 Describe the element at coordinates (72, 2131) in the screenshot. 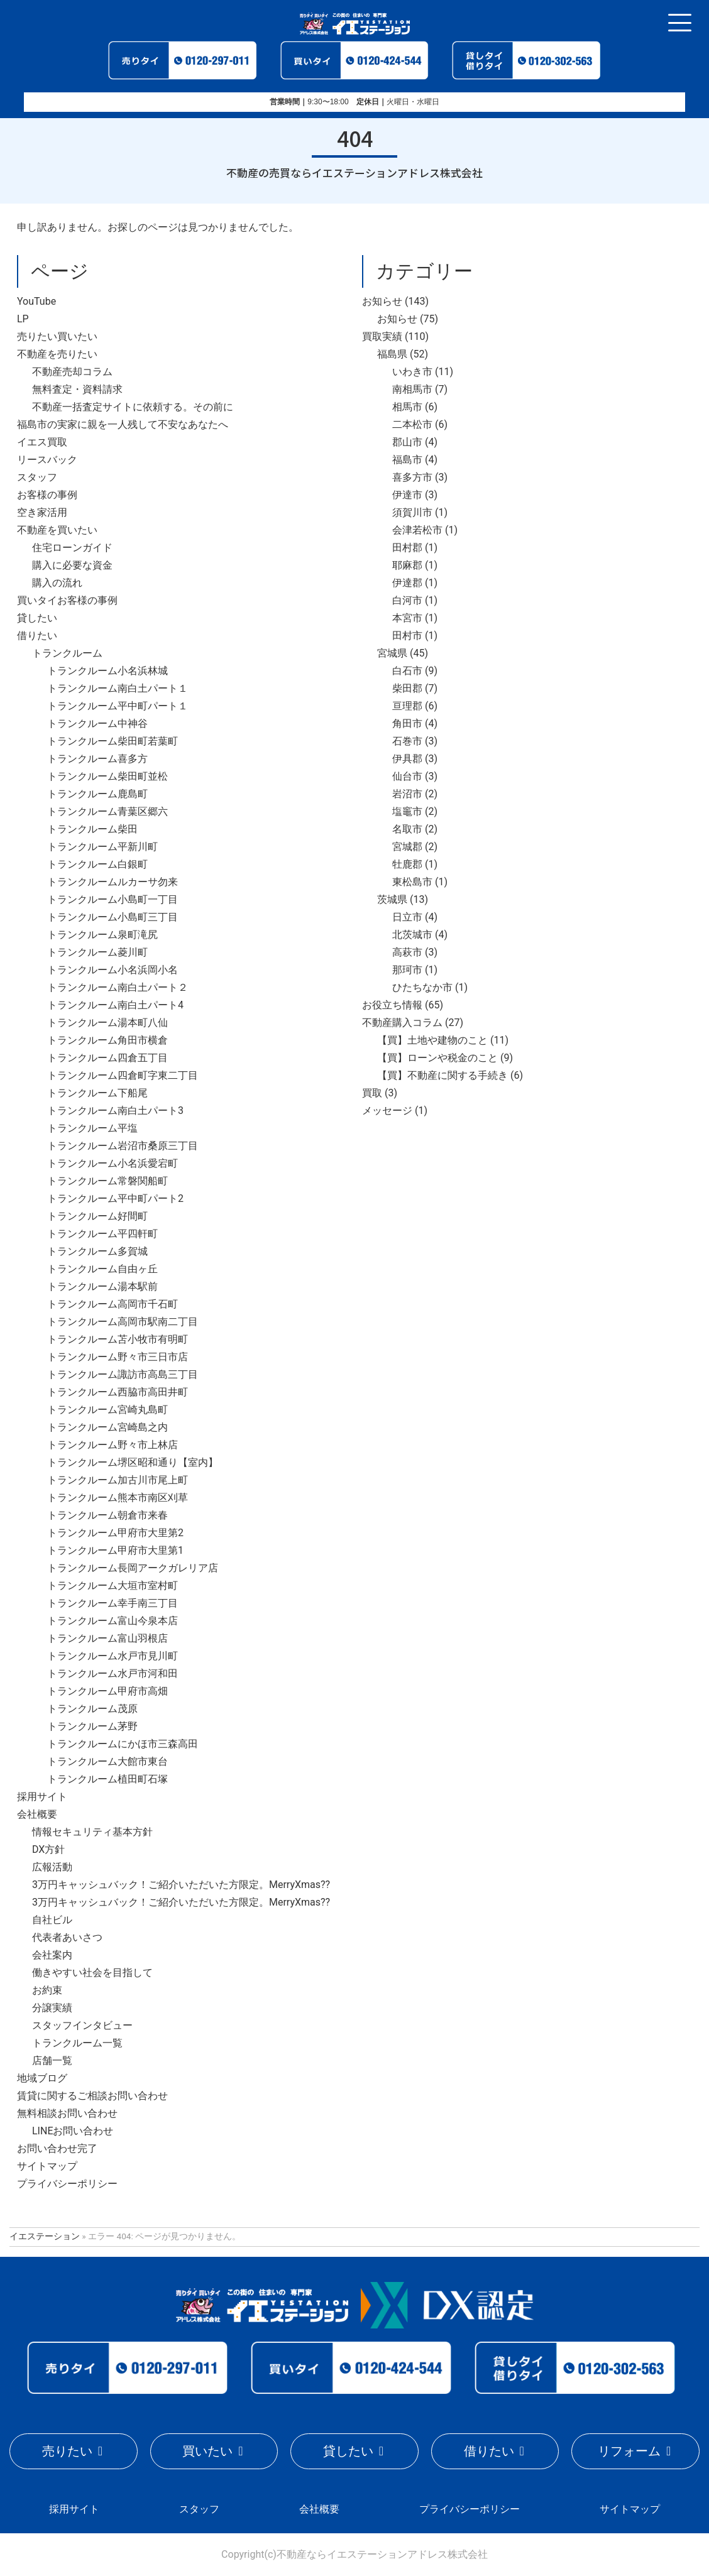

I see `LINEお問い合わせ` at that location.